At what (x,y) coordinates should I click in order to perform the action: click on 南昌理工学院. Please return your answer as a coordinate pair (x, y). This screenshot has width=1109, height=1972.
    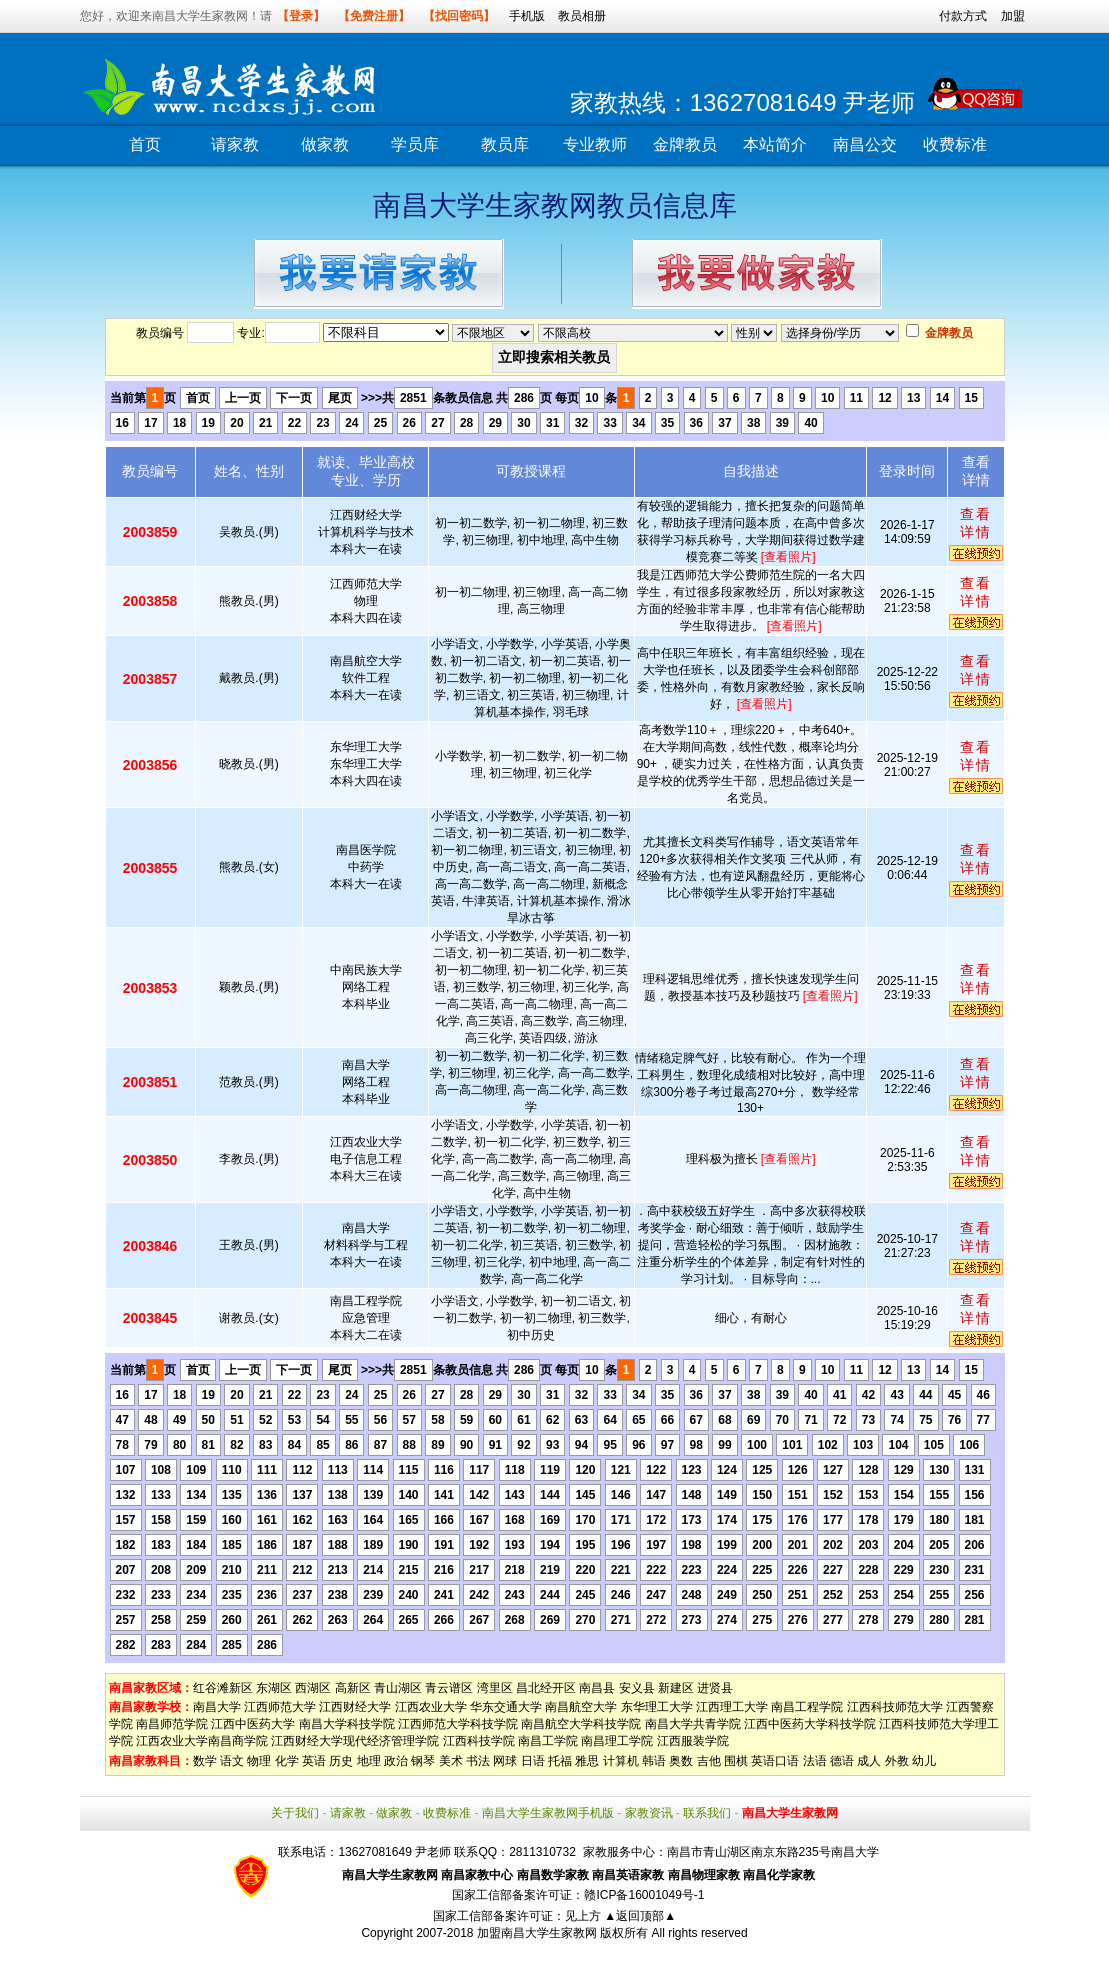
    Looking at the image, I should click on (617, 1741).